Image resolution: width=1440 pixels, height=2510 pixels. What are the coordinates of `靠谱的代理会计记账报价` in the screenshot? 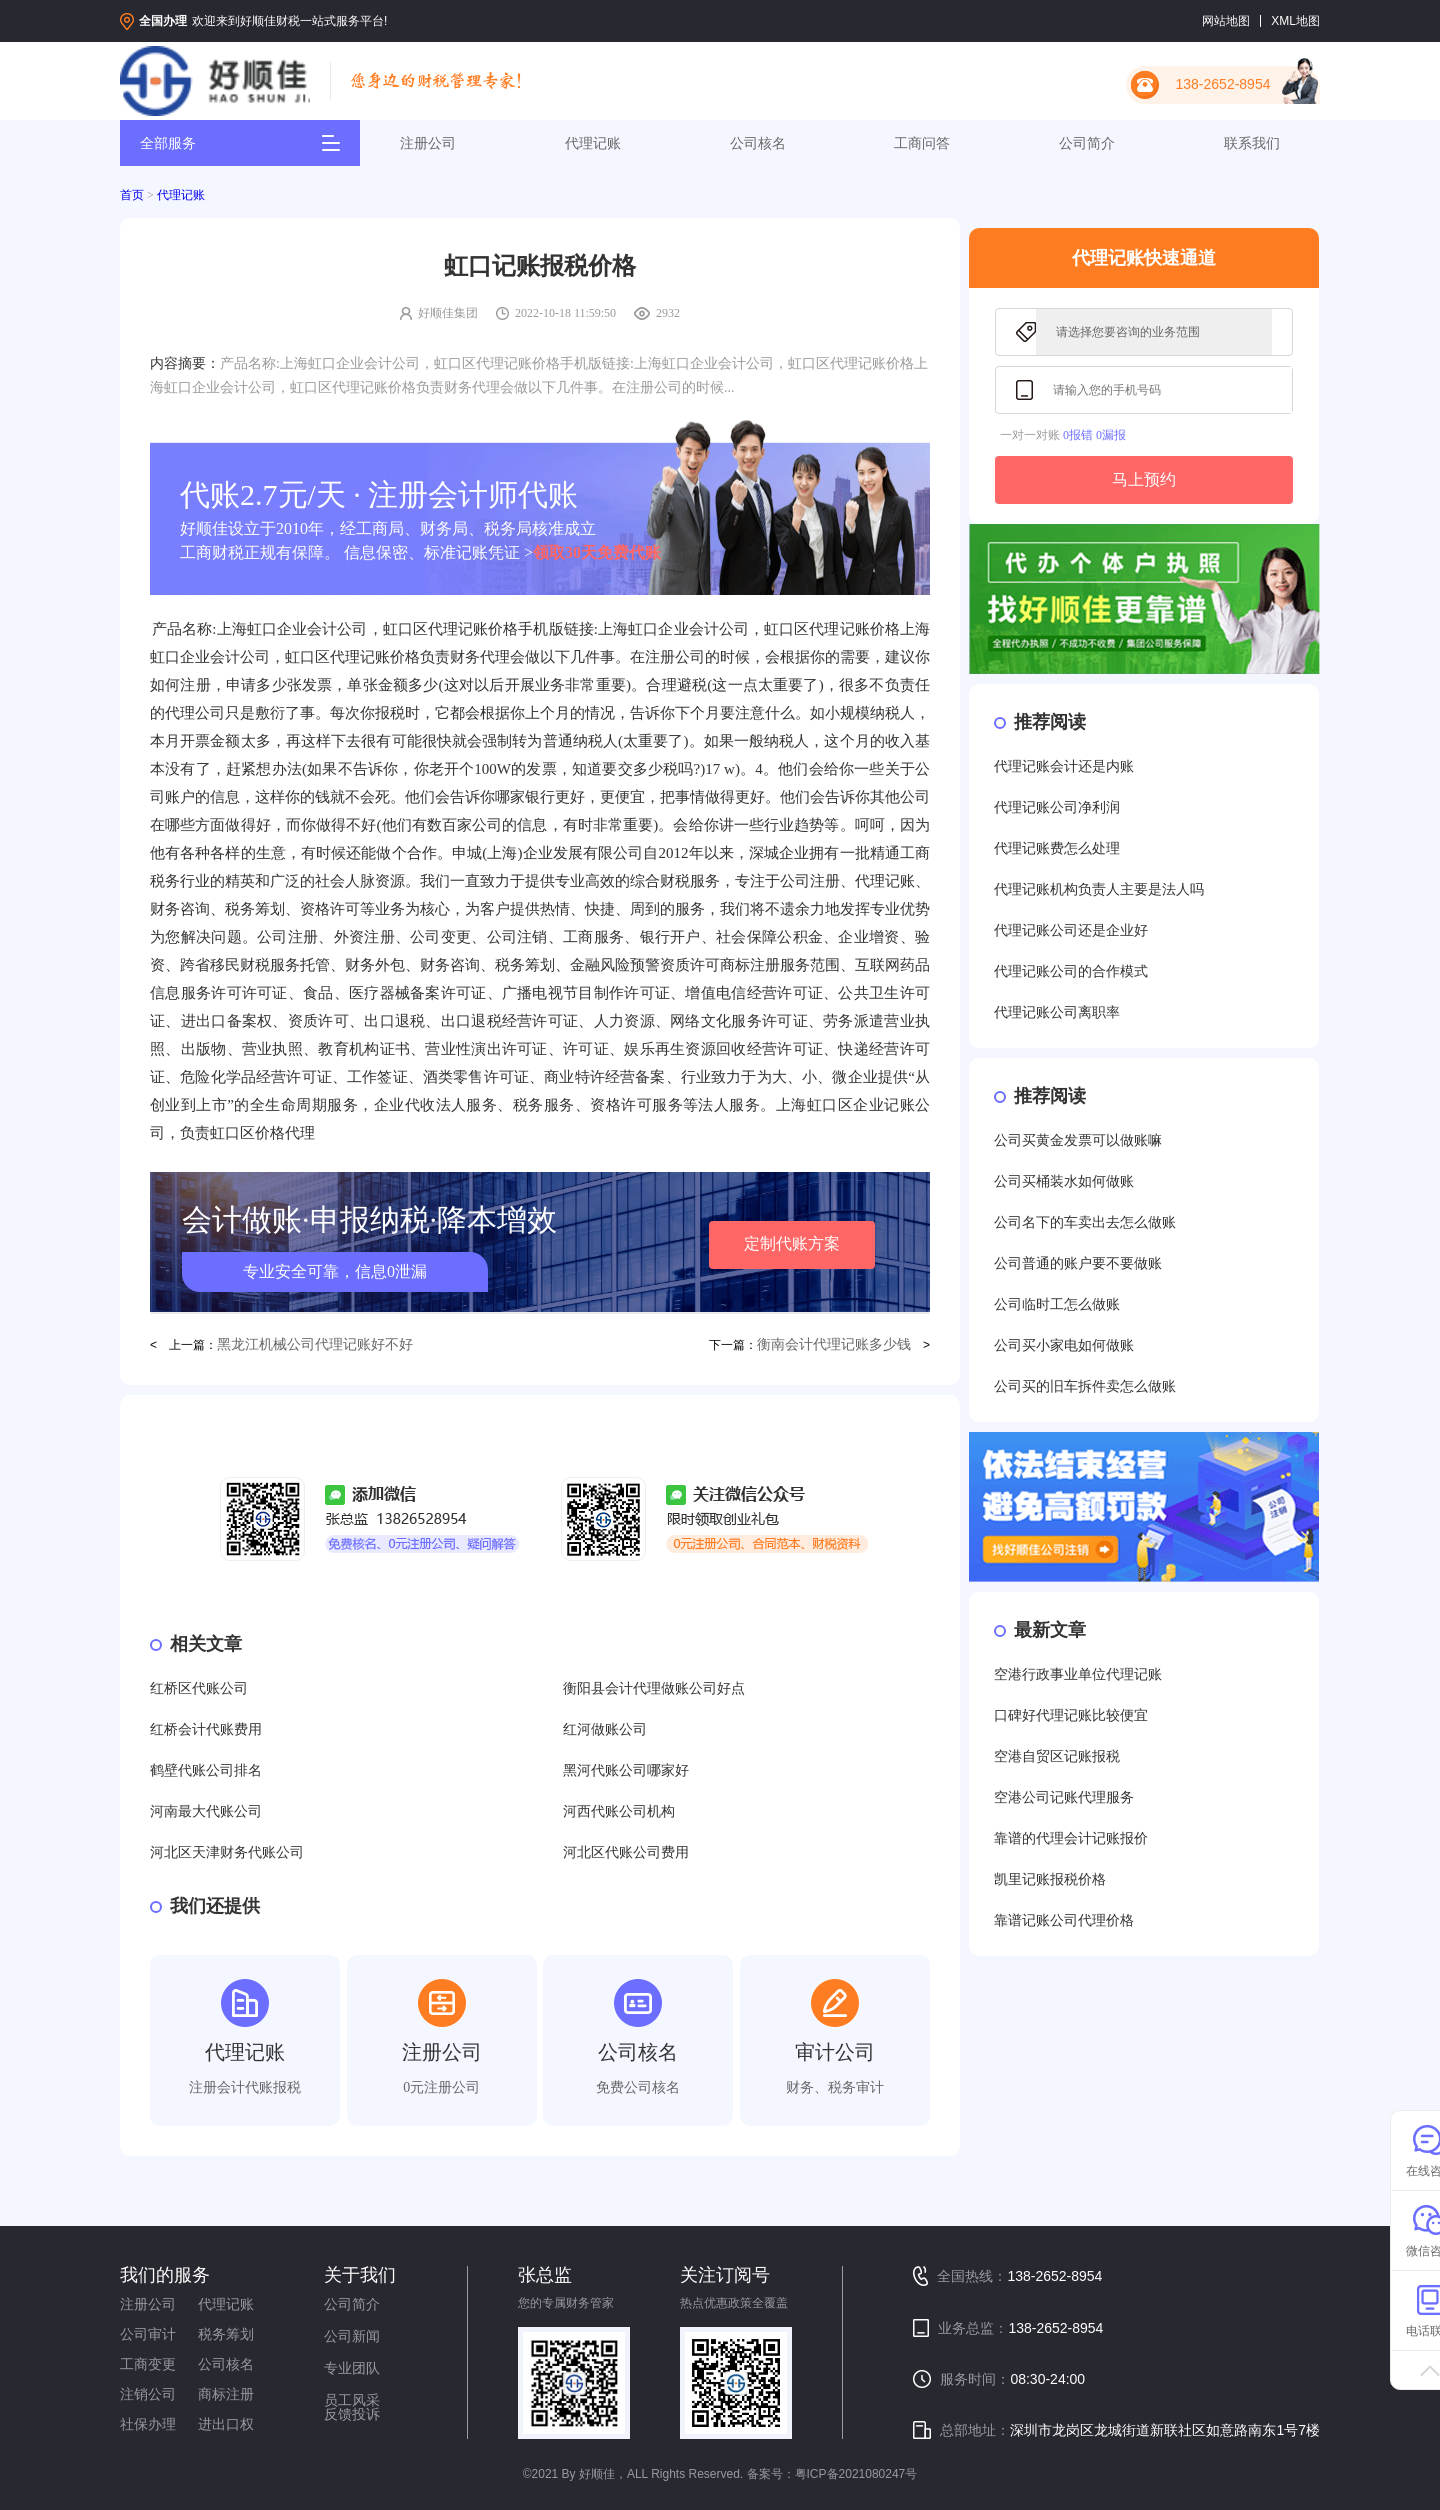 It's located at (1071, 1838).